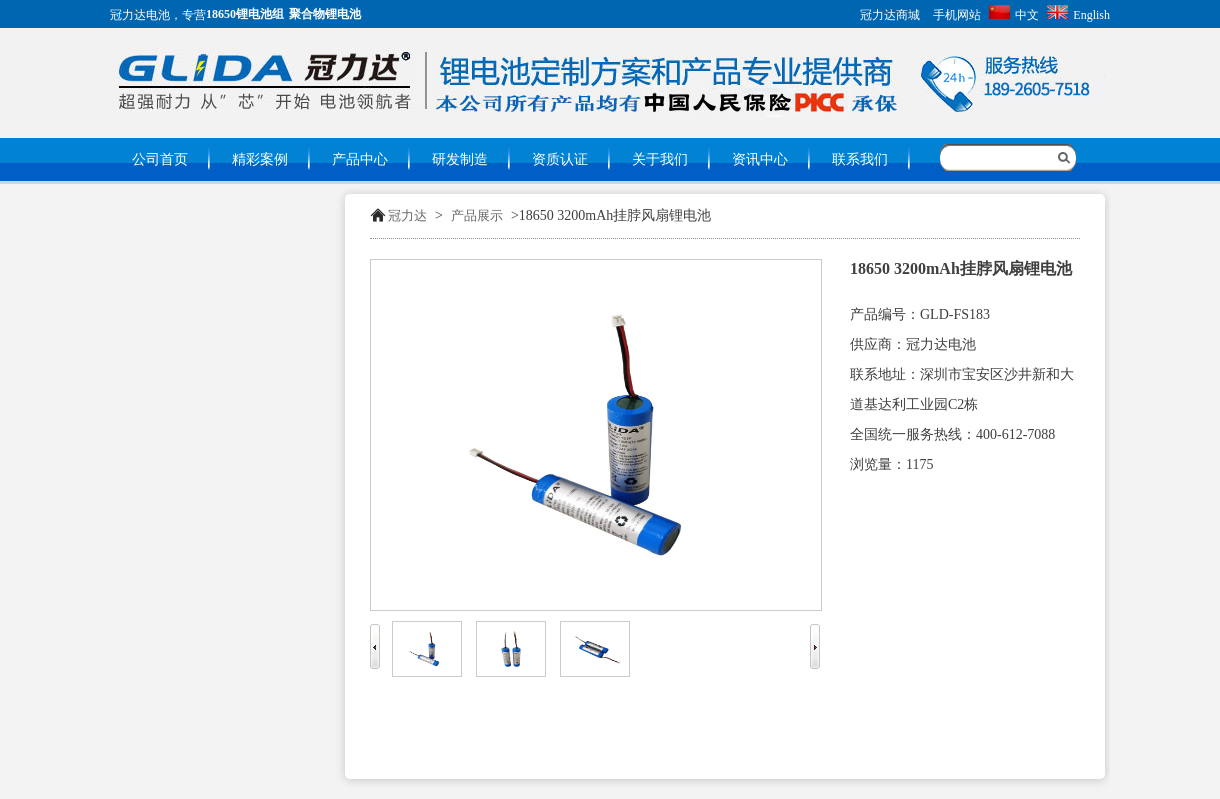 Image resolution: width=1220 pixels, height=799 pixels. What do you see at coordinates (260, 159) in the screenshot?
I see `精彩案例` at bounding box center [260, 159].